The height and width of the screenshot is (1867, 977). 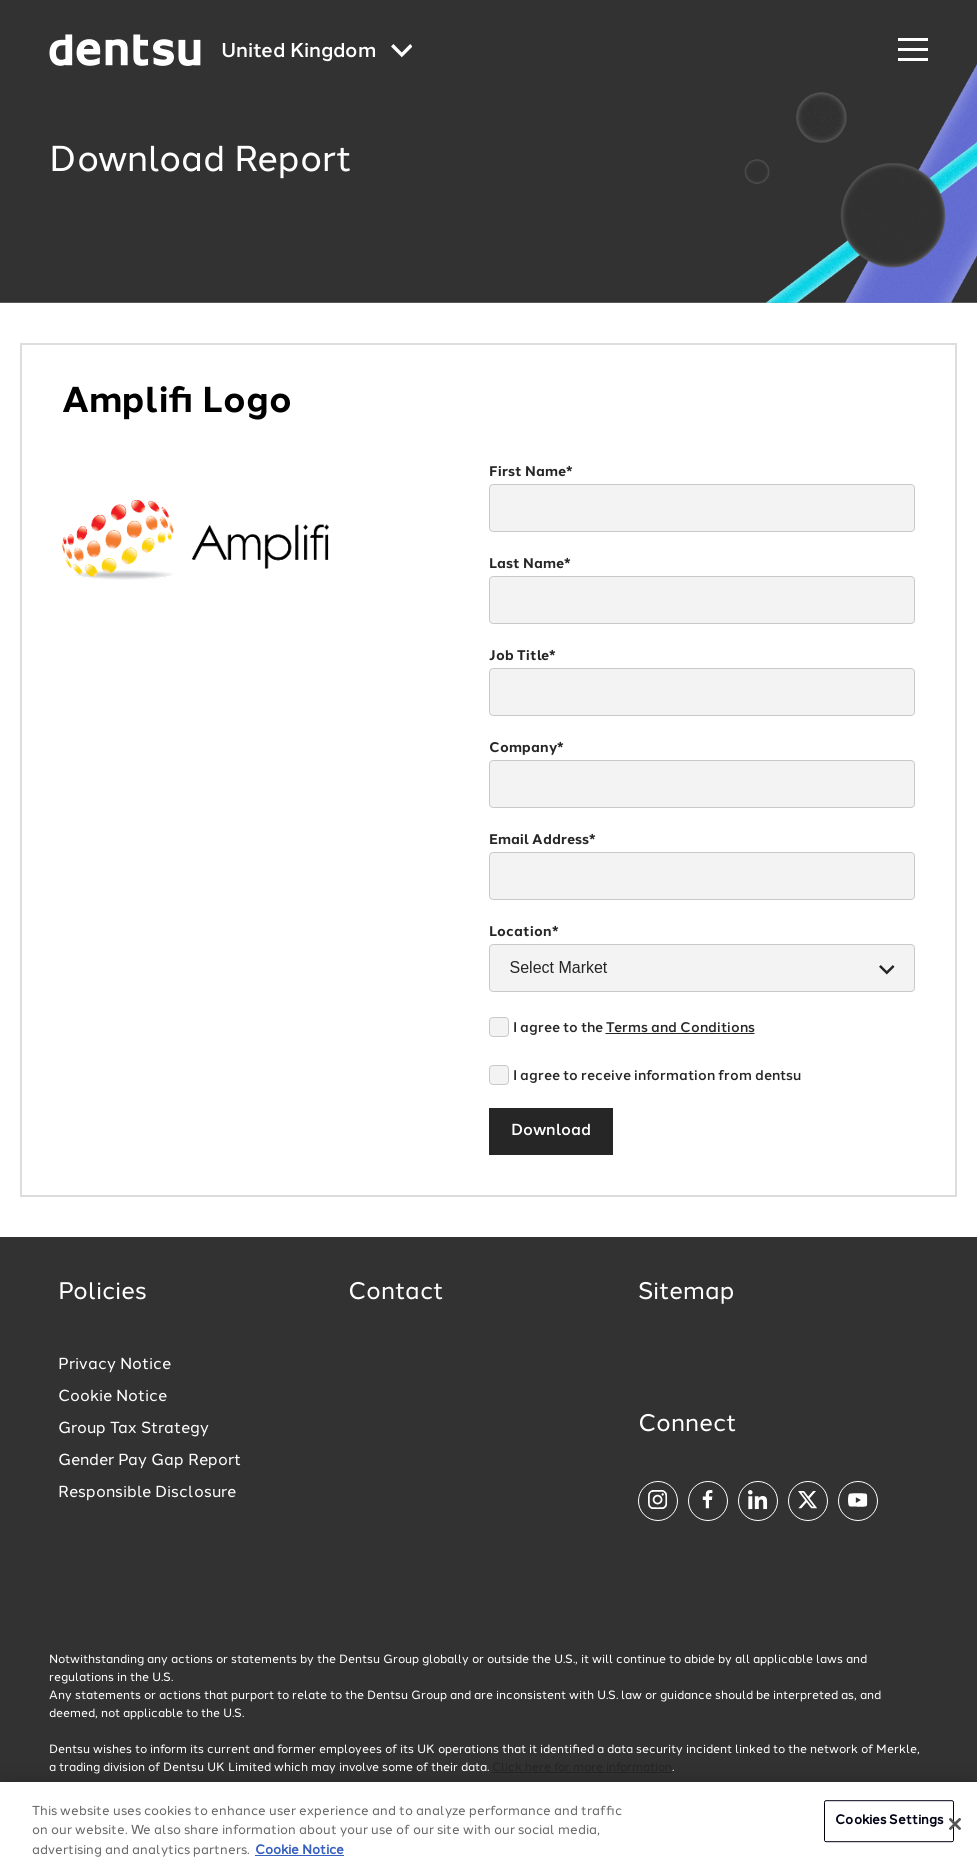 What do you see at coordinates (657, 1076) in the screenshot?
I see `I agree to receive information from dentsu` at bounding box center [657, 1076].